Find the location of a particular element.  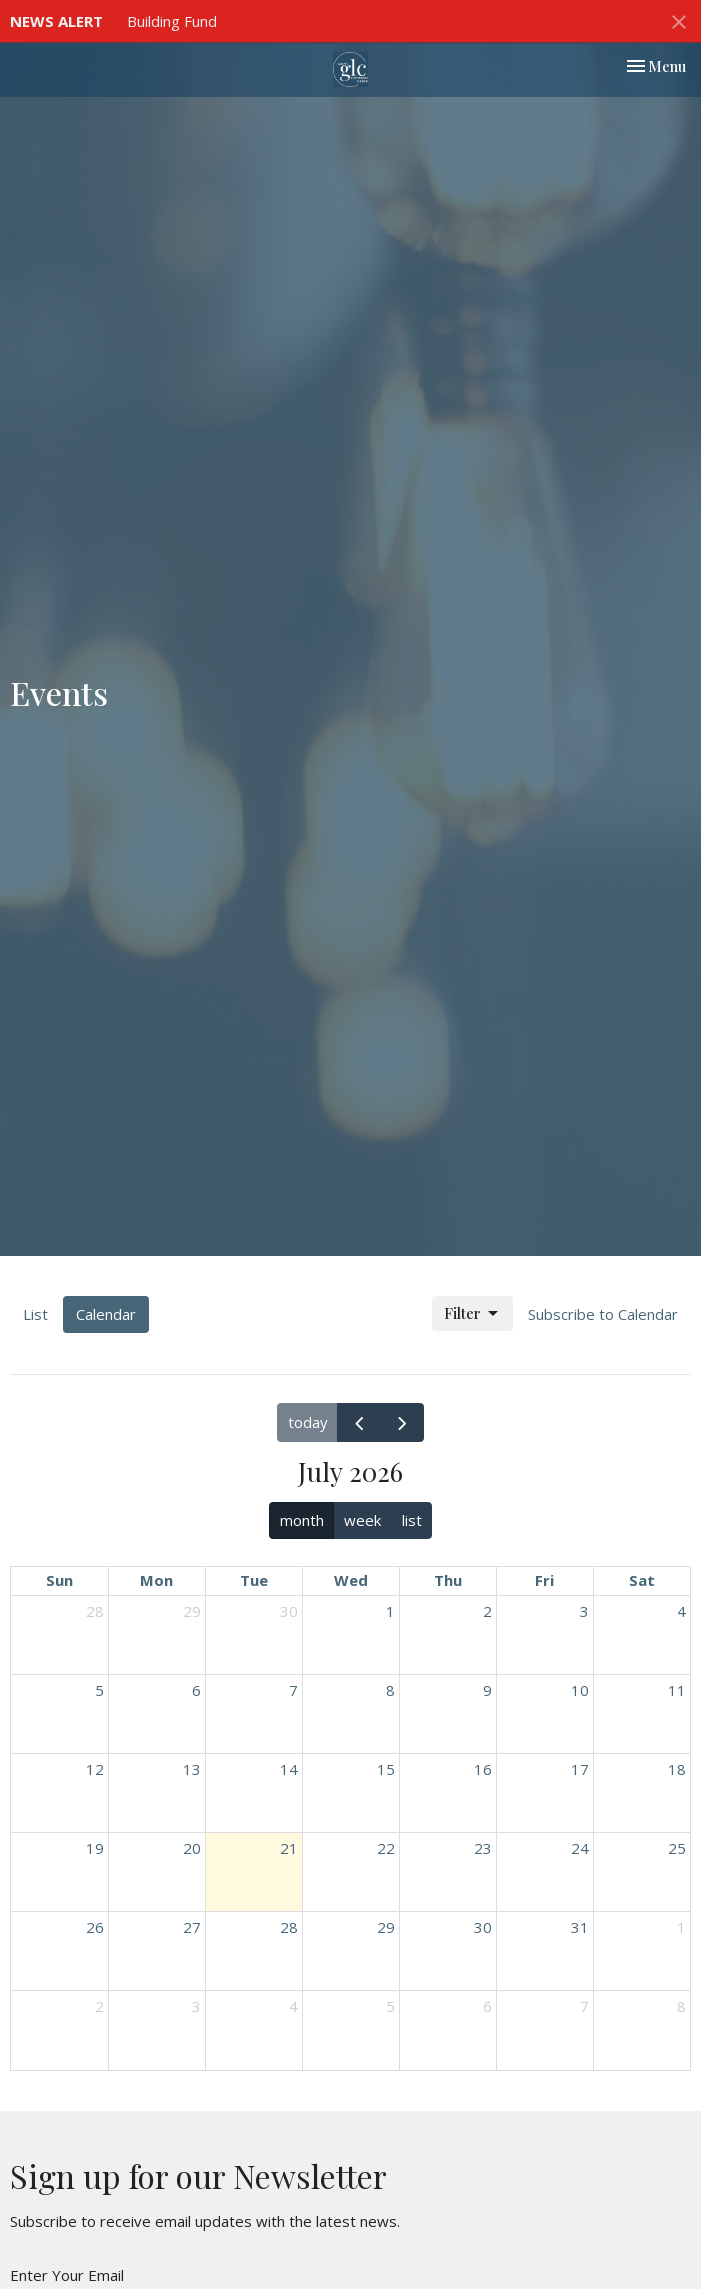

today is located at coordinates (308, 1422).